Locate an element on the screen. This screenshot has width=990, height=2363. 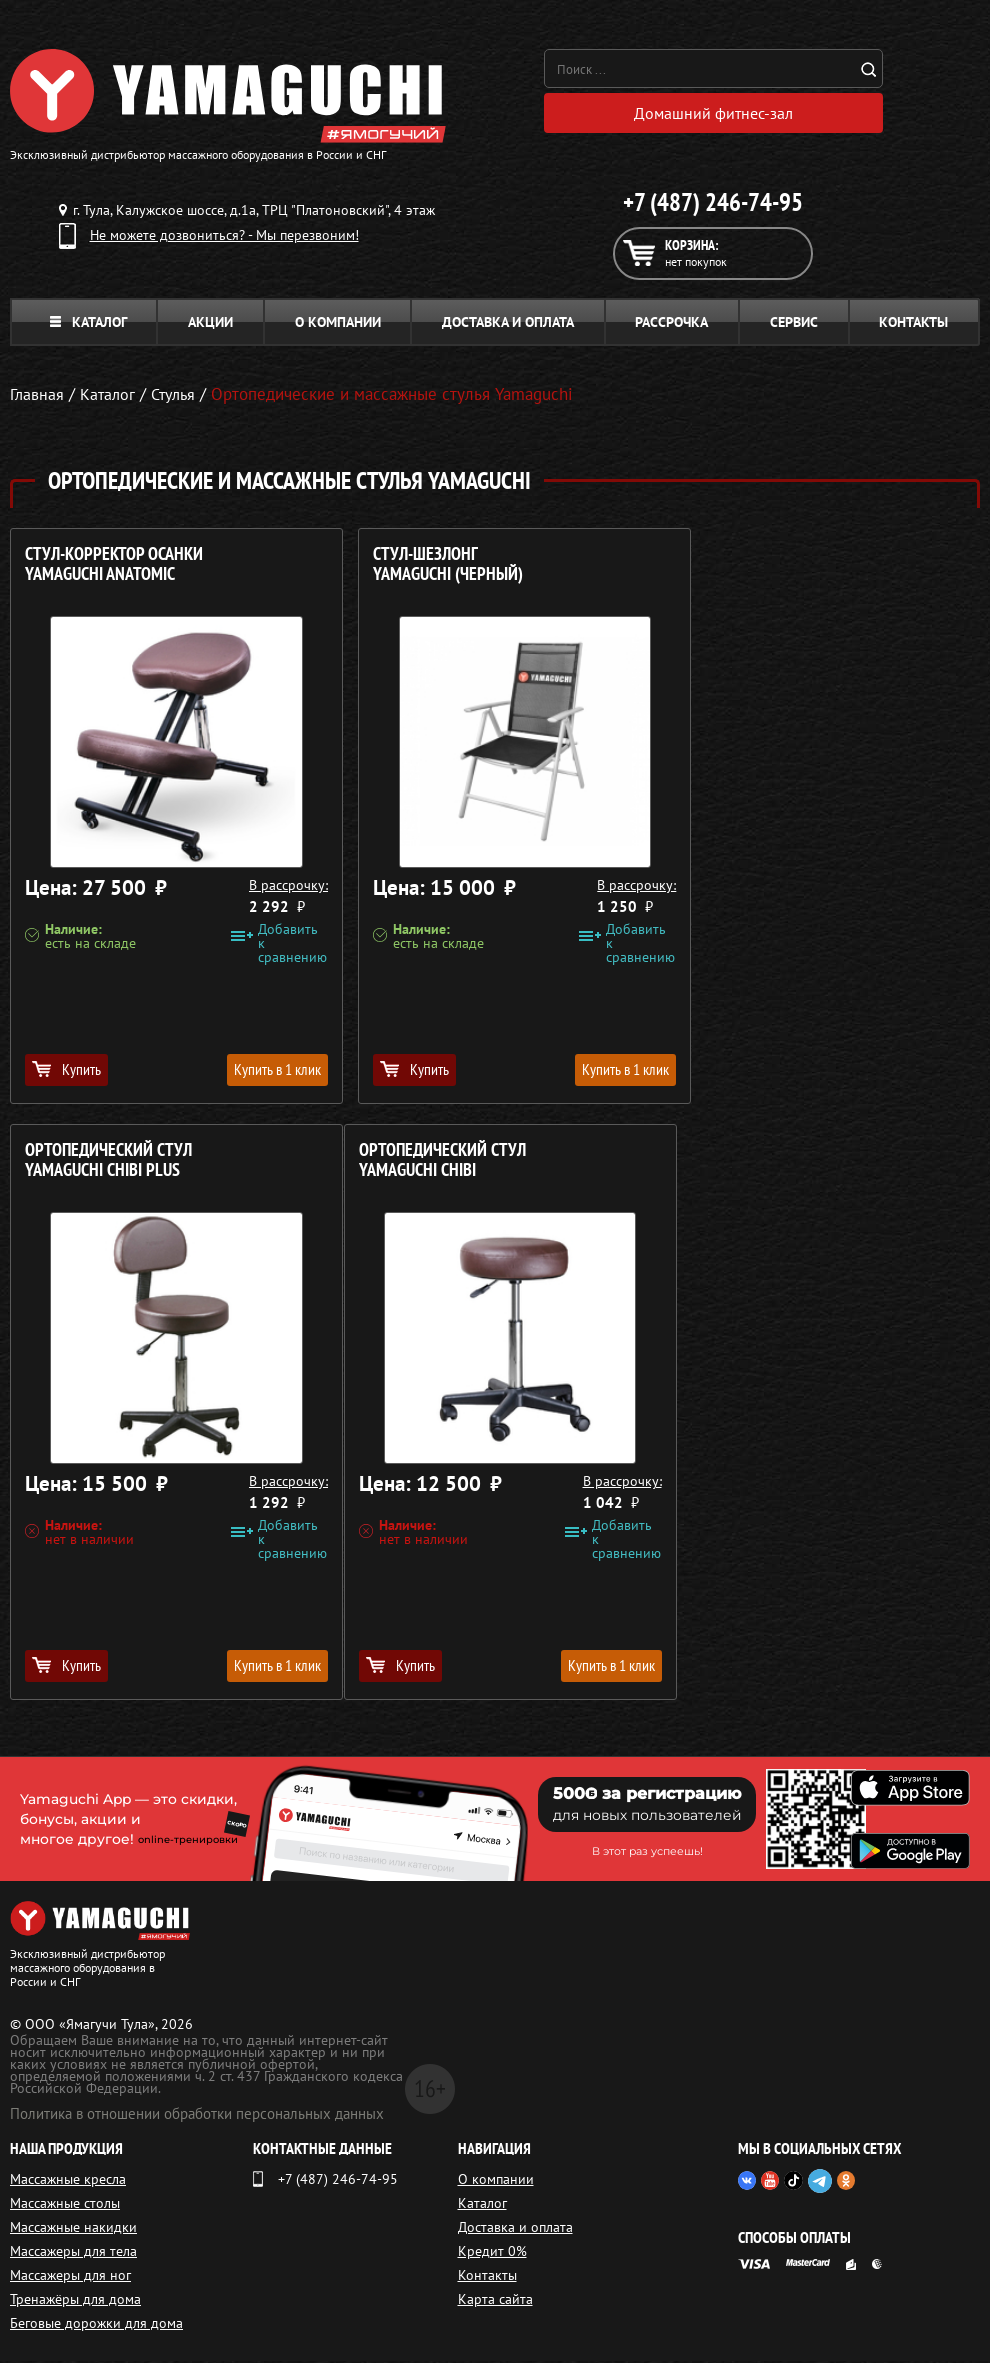
+7 (487) 246-74-95 is located at coordinates (713, 204).